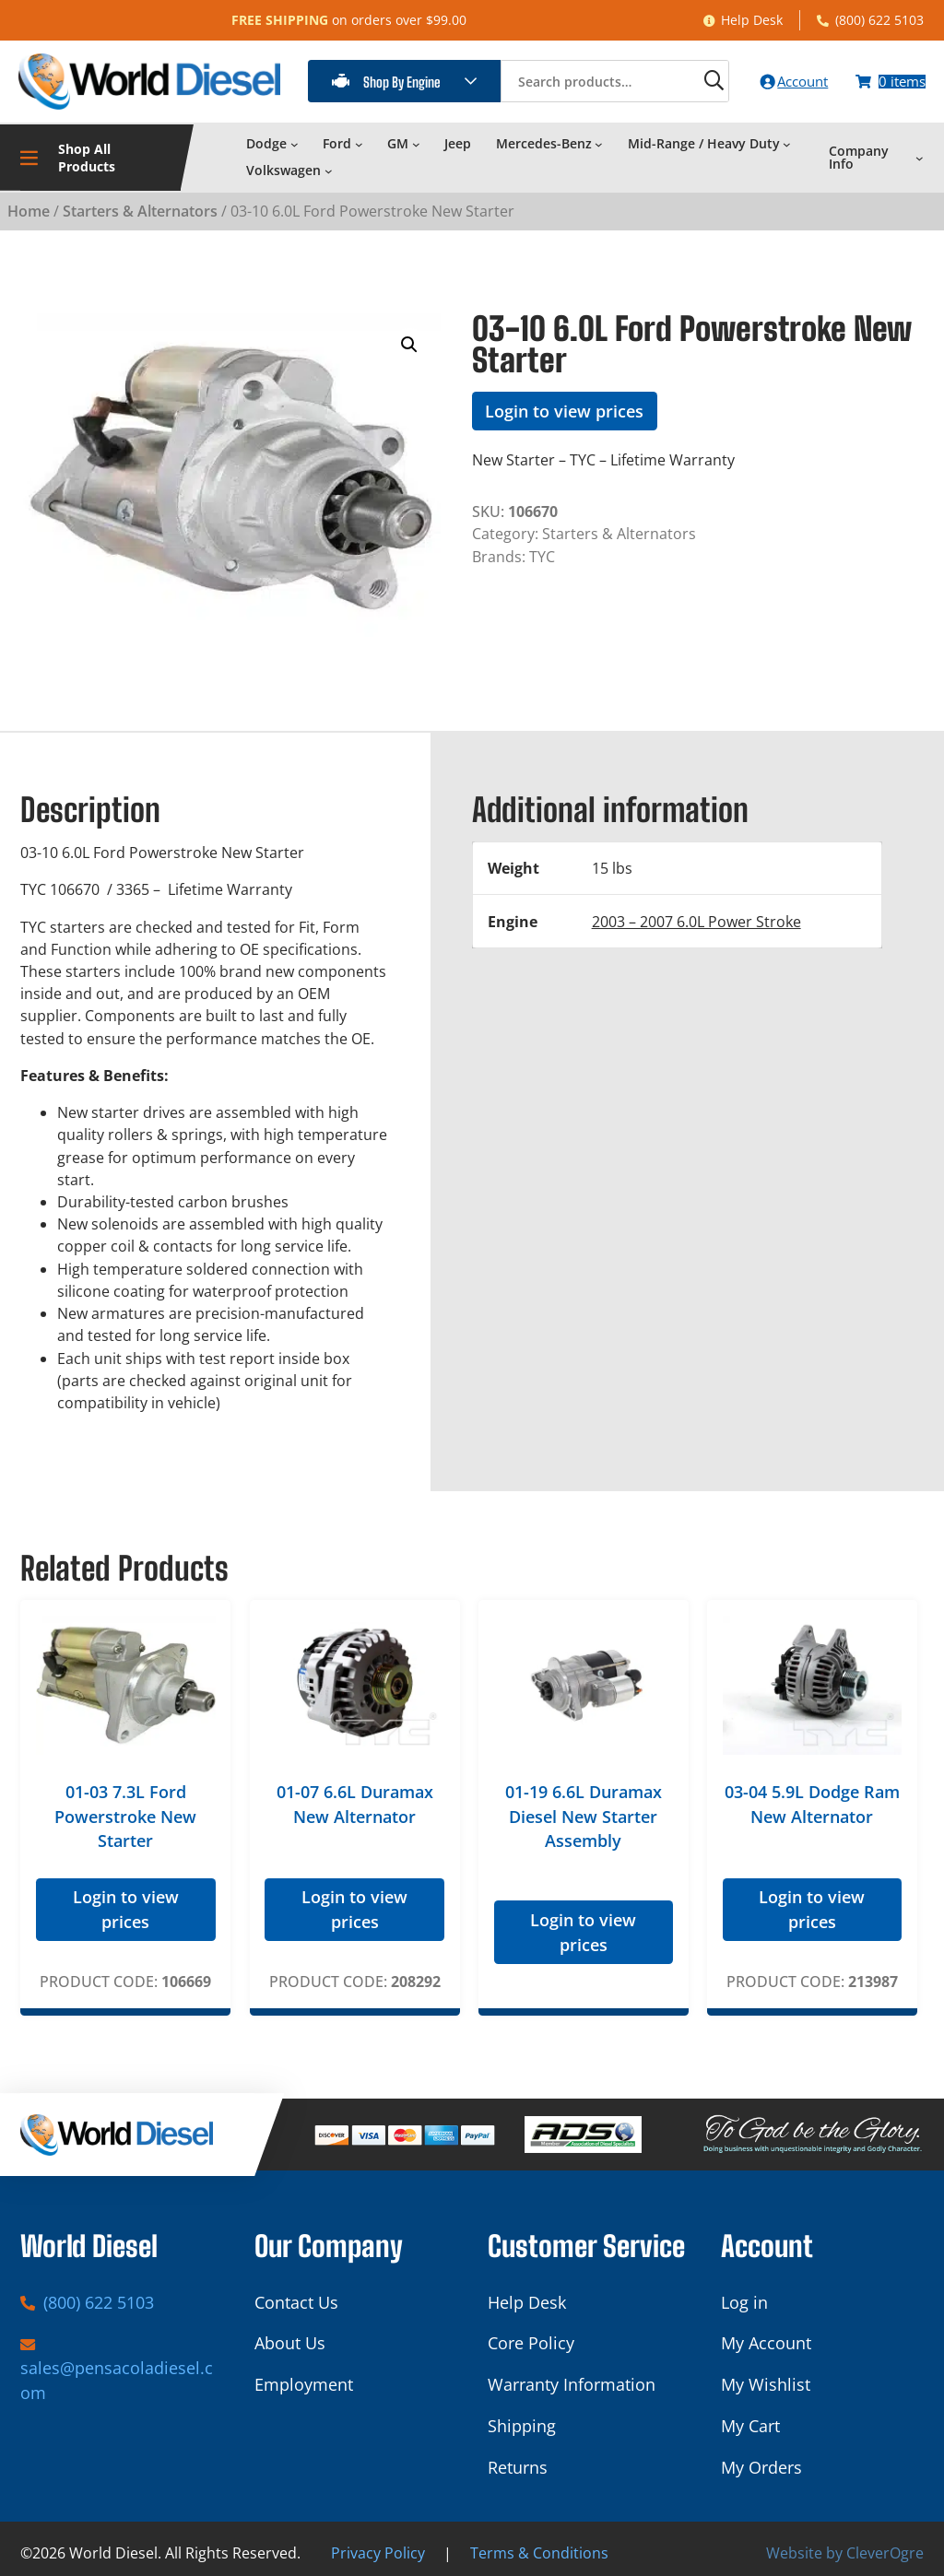 Image resolution: width=944 pixels, height=2576 pixels. I want to click on Terms & Conditions, so click(539, 2549).